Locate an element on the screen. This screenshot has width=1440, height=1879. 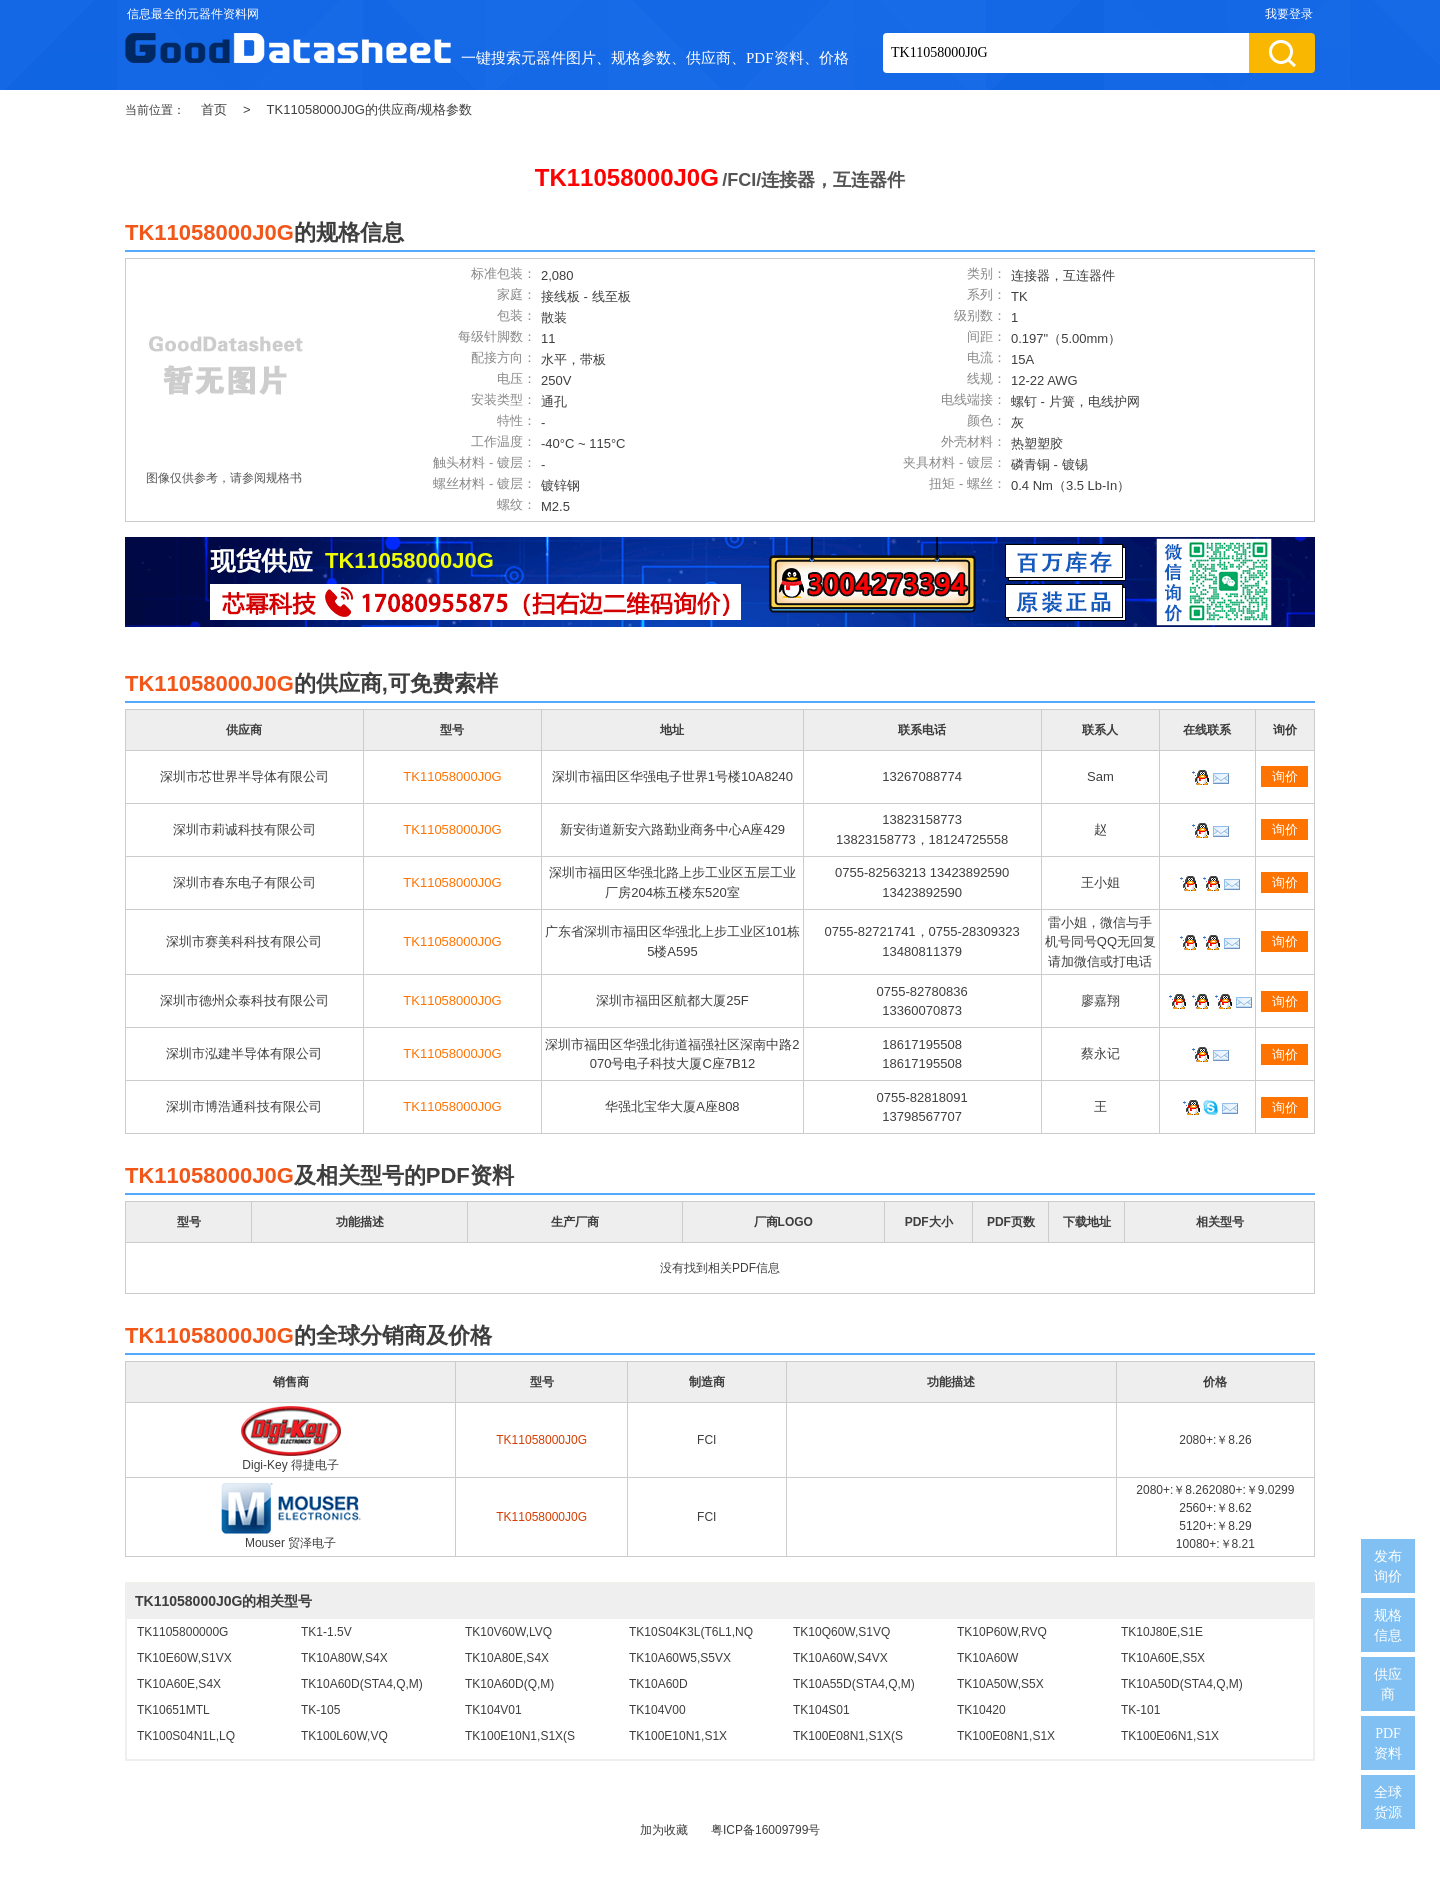
TK100S04N1L,LQ is located at coordinates (186, 1736).